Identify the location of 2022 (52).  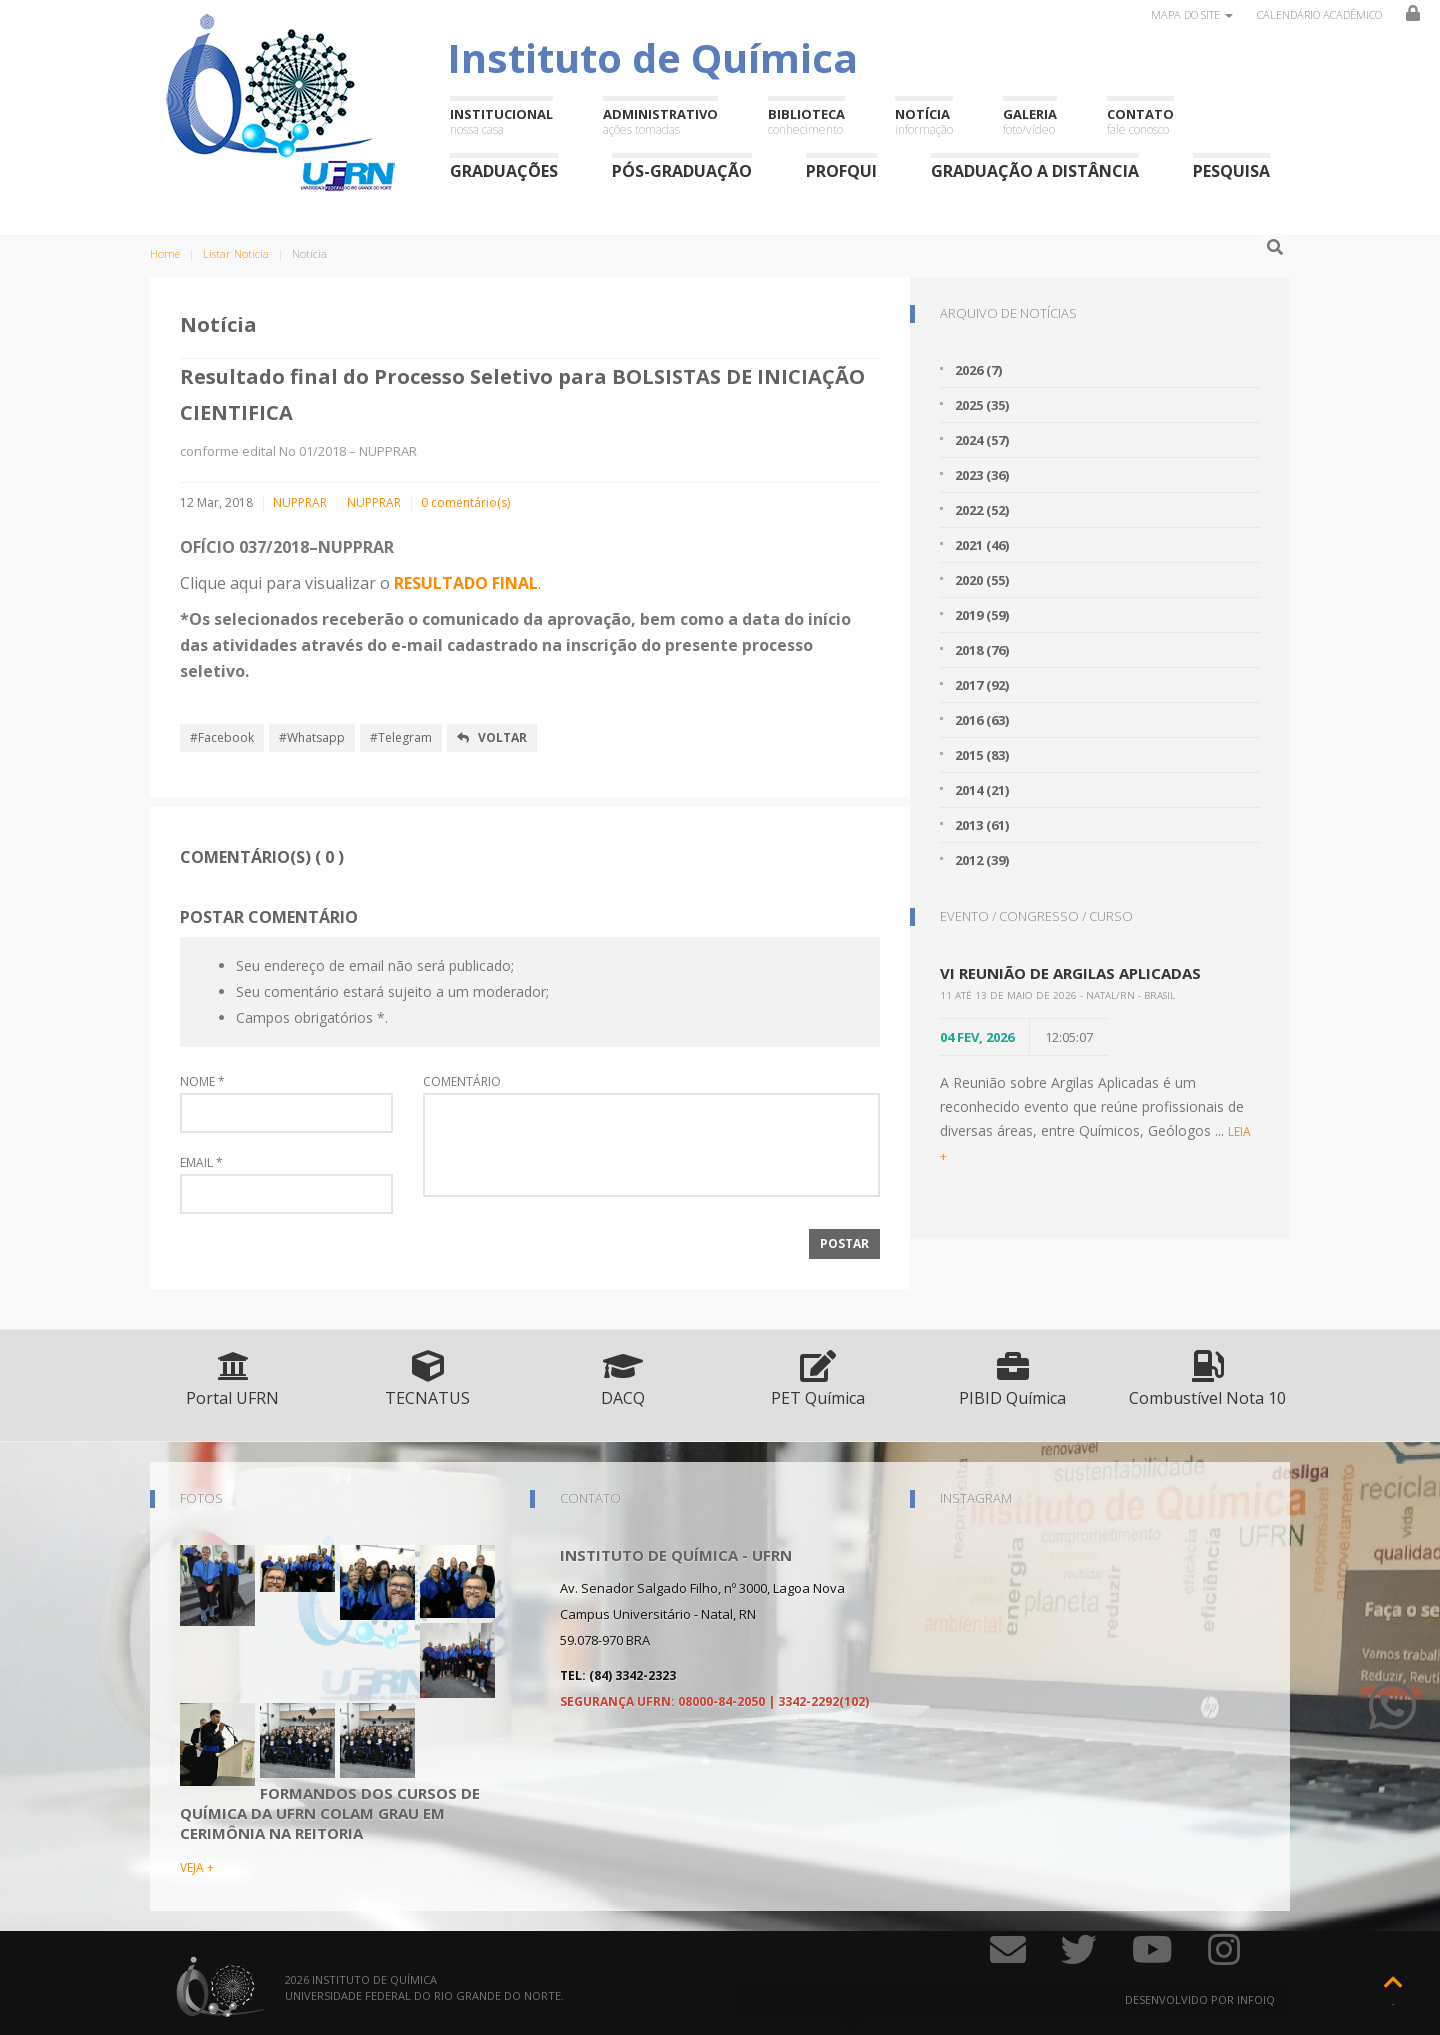
(982, 510).